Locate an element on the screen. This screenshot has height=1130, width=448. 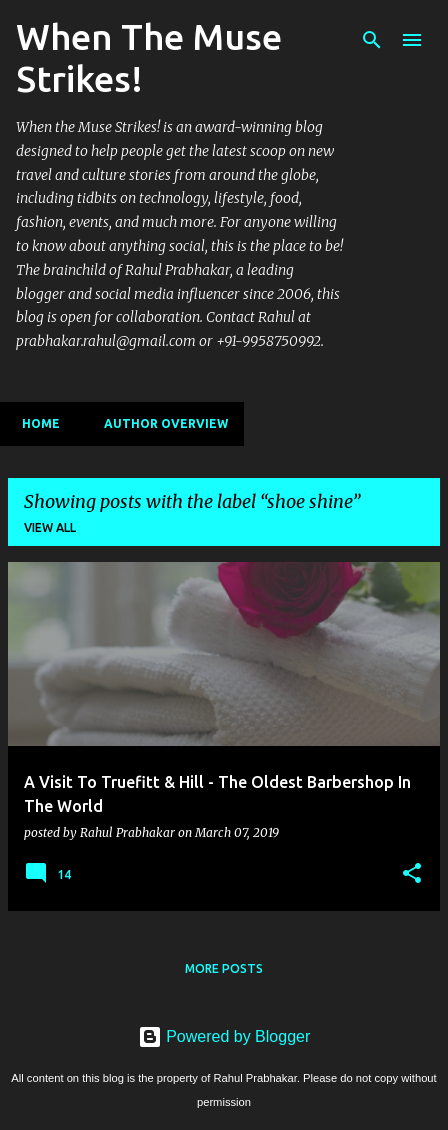
[button] is located at coordinates (412, 874).